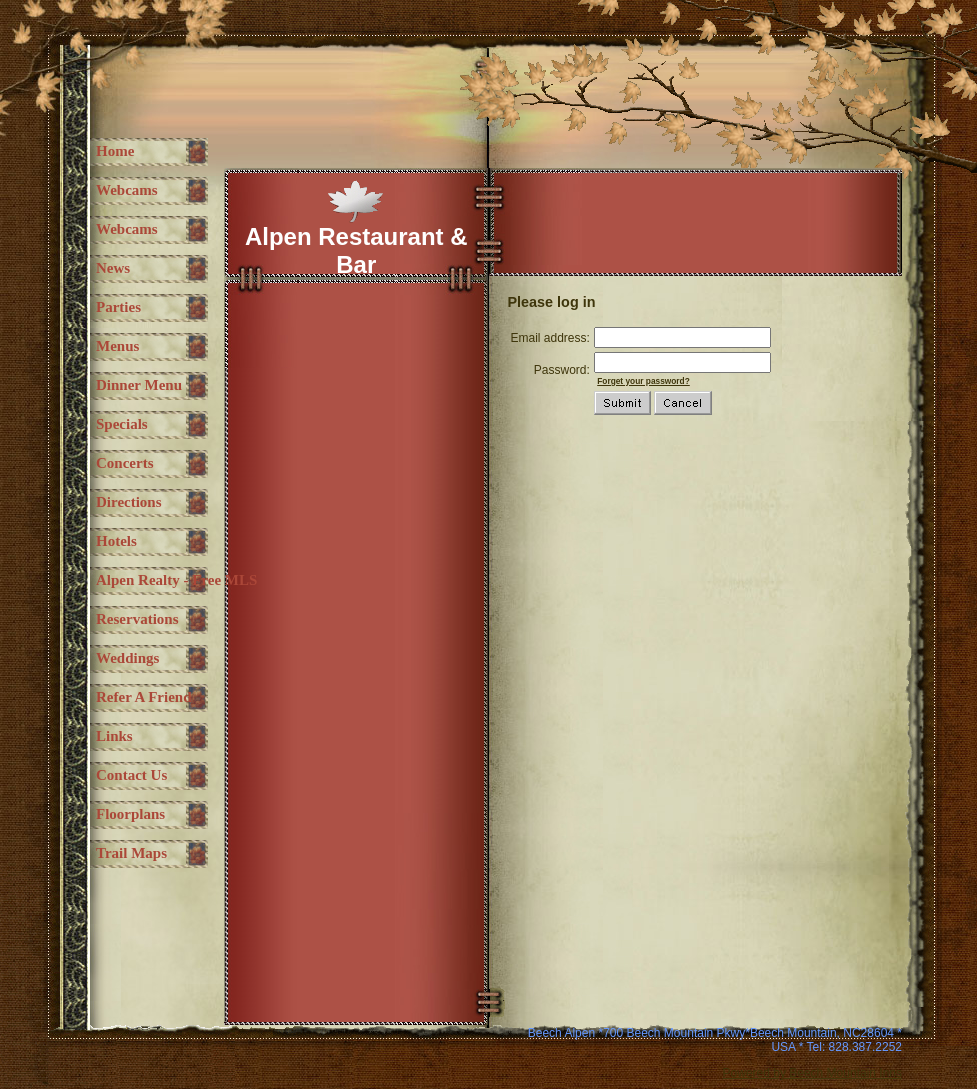 Image resolution: width=977 pixels, height=1089 pixels. What do you see at coordinates (131, 775) in the screenshot?
I see `Contact Us` at bounding box center [131, 775].